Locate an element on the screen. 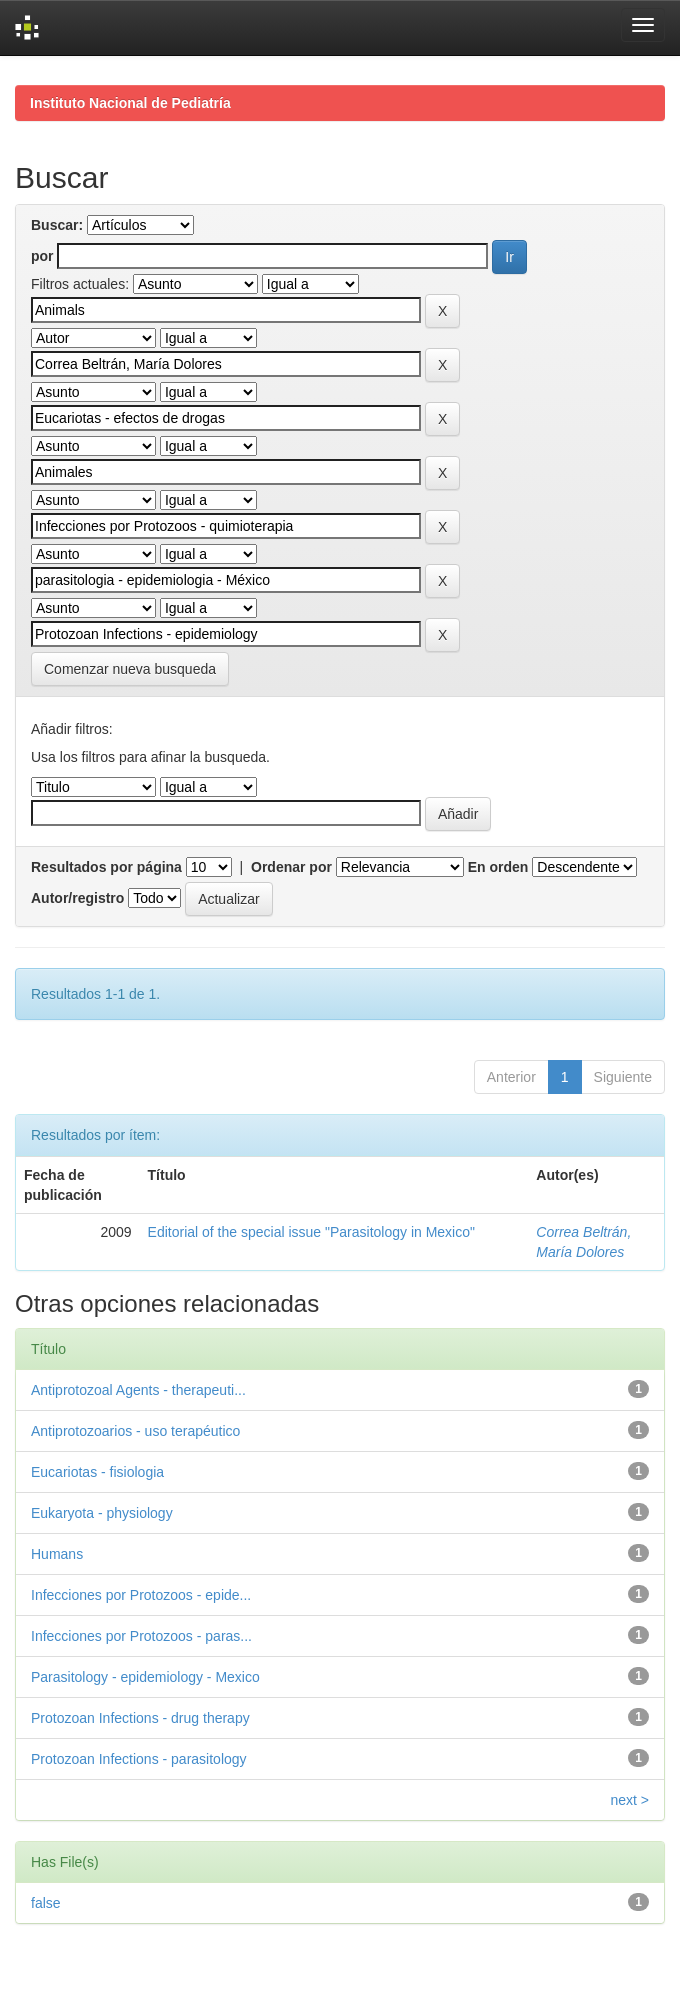 This screenshot has height=2004, width=680. Parasitology - epidemiology - Mexico is located at coordinates (145, 1677).